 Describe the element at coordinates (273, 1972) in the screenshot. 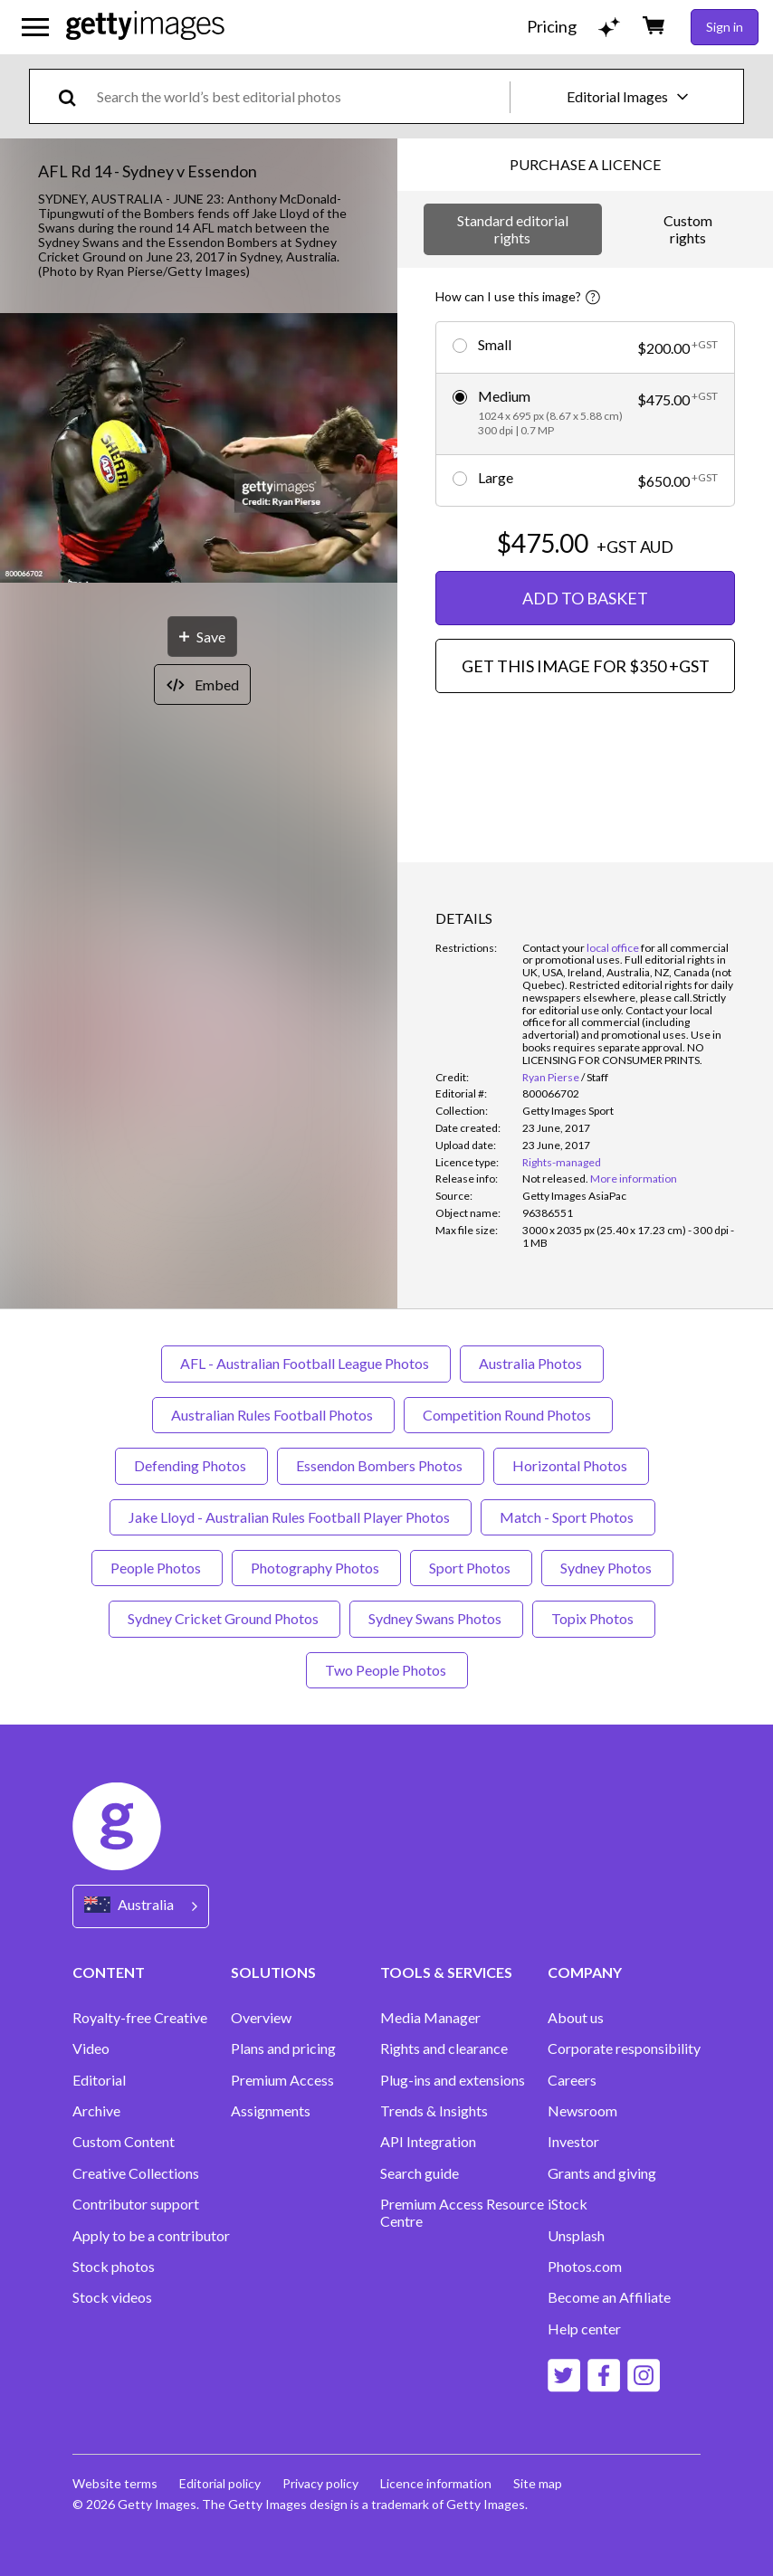

I see `SOLUTIONS [Accordion Solutions Links]` at that location.